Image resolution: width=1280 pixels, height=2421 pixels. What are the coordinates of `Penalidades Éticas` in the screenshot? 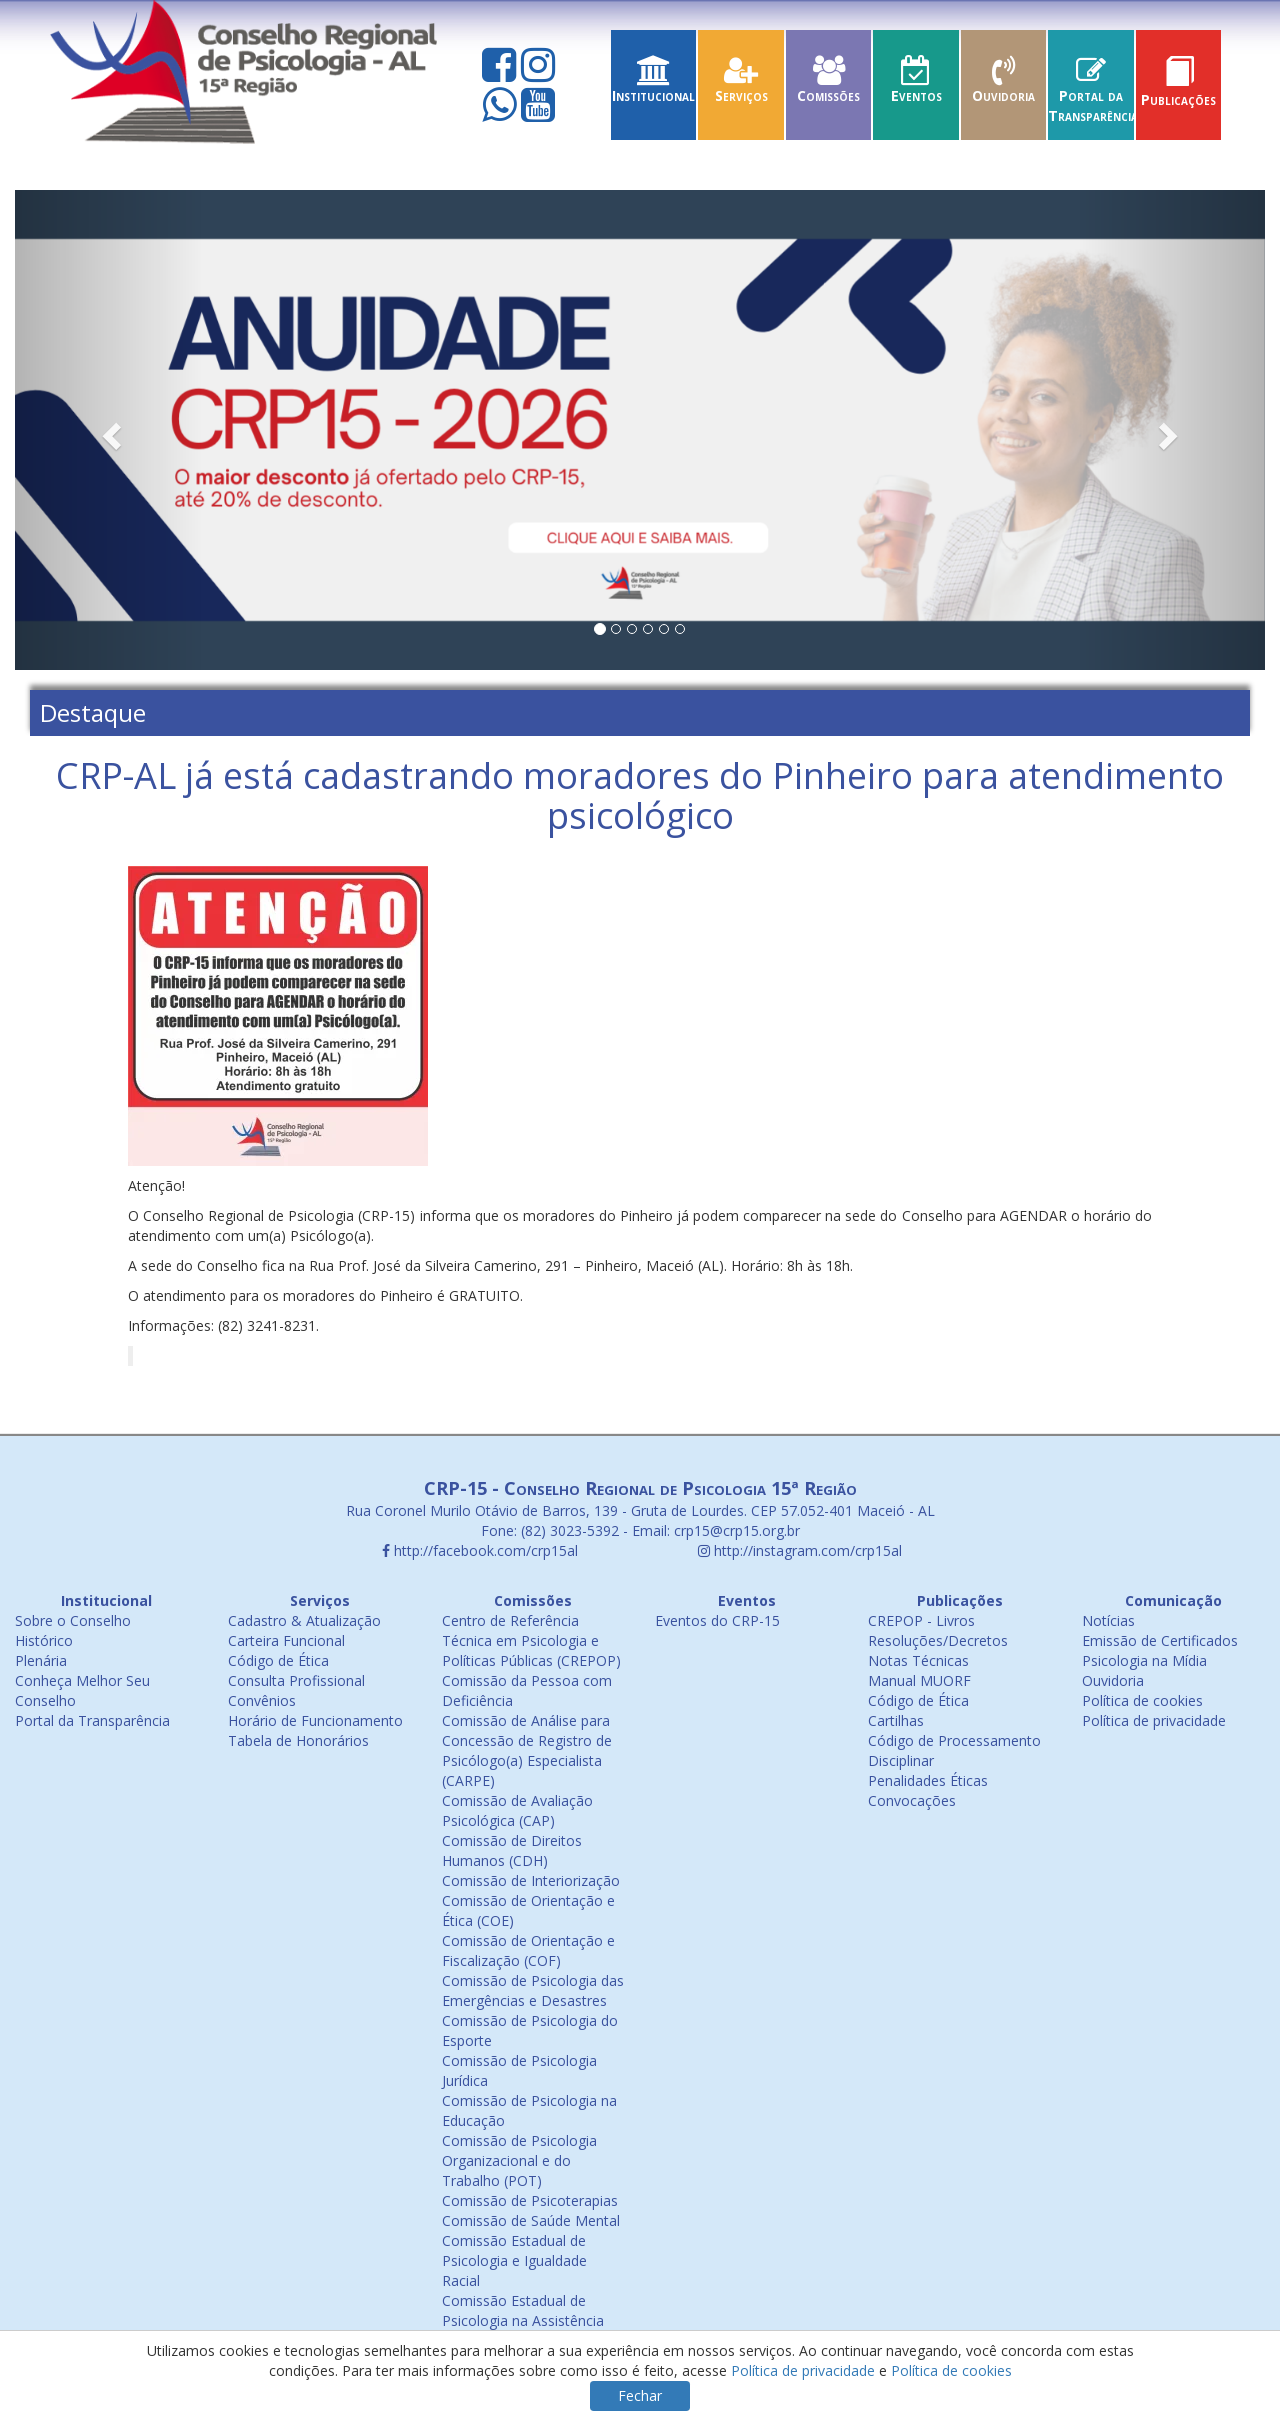 It's located at (928, 1780).